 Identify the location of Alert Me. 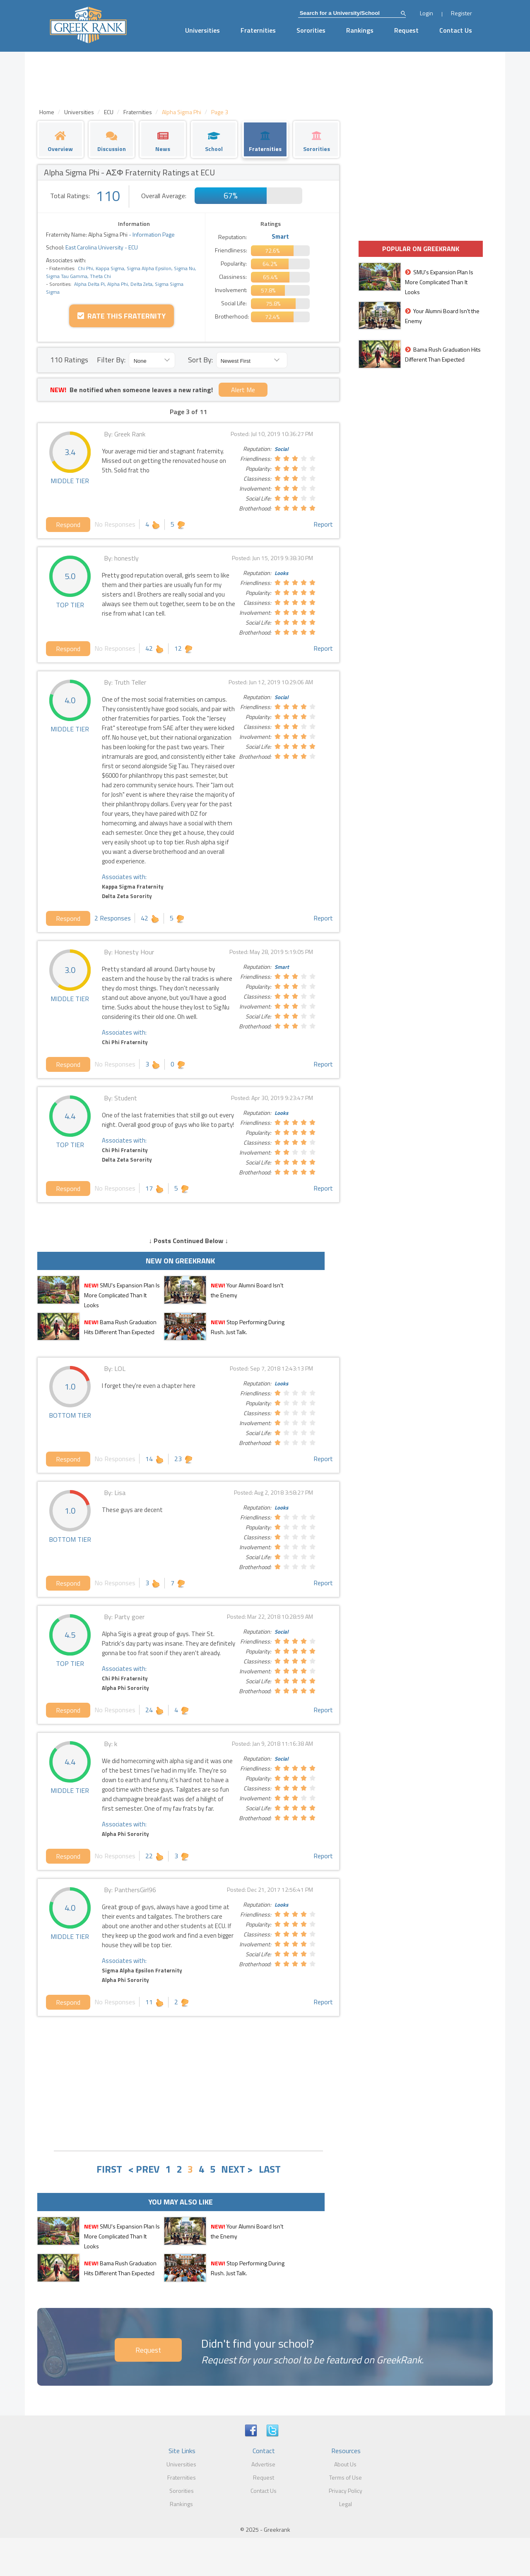
(243, 390).